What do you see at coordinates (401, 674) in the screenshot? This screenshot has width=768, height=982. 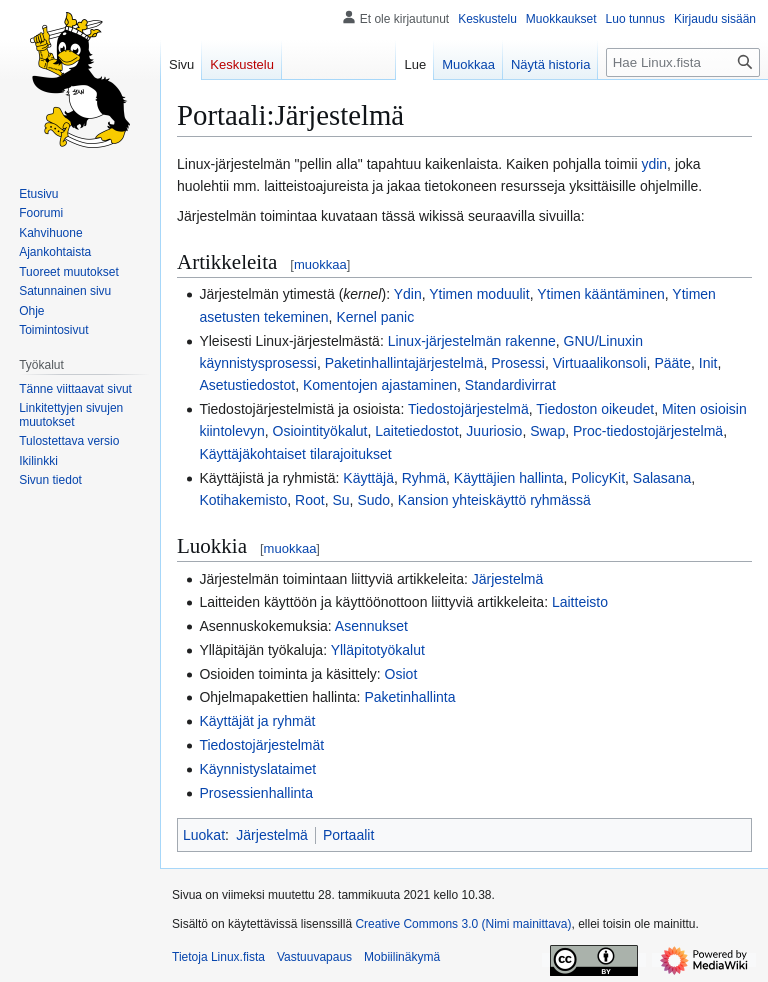 I see `Osiot` at bounding box center [401, 674].